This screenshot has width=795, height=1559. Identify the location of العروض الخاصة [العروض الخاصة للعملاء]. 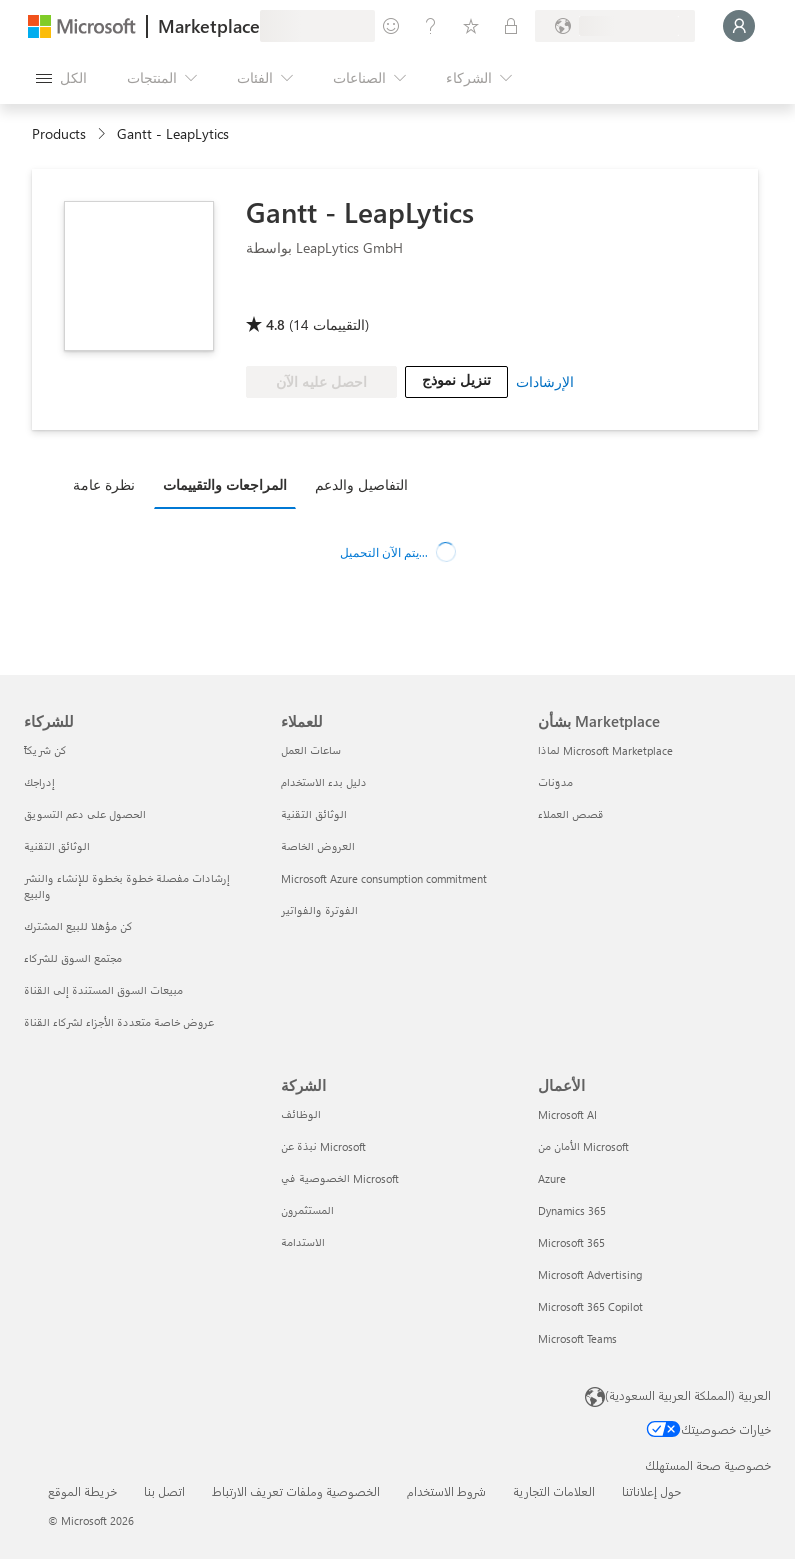
(318, 846).